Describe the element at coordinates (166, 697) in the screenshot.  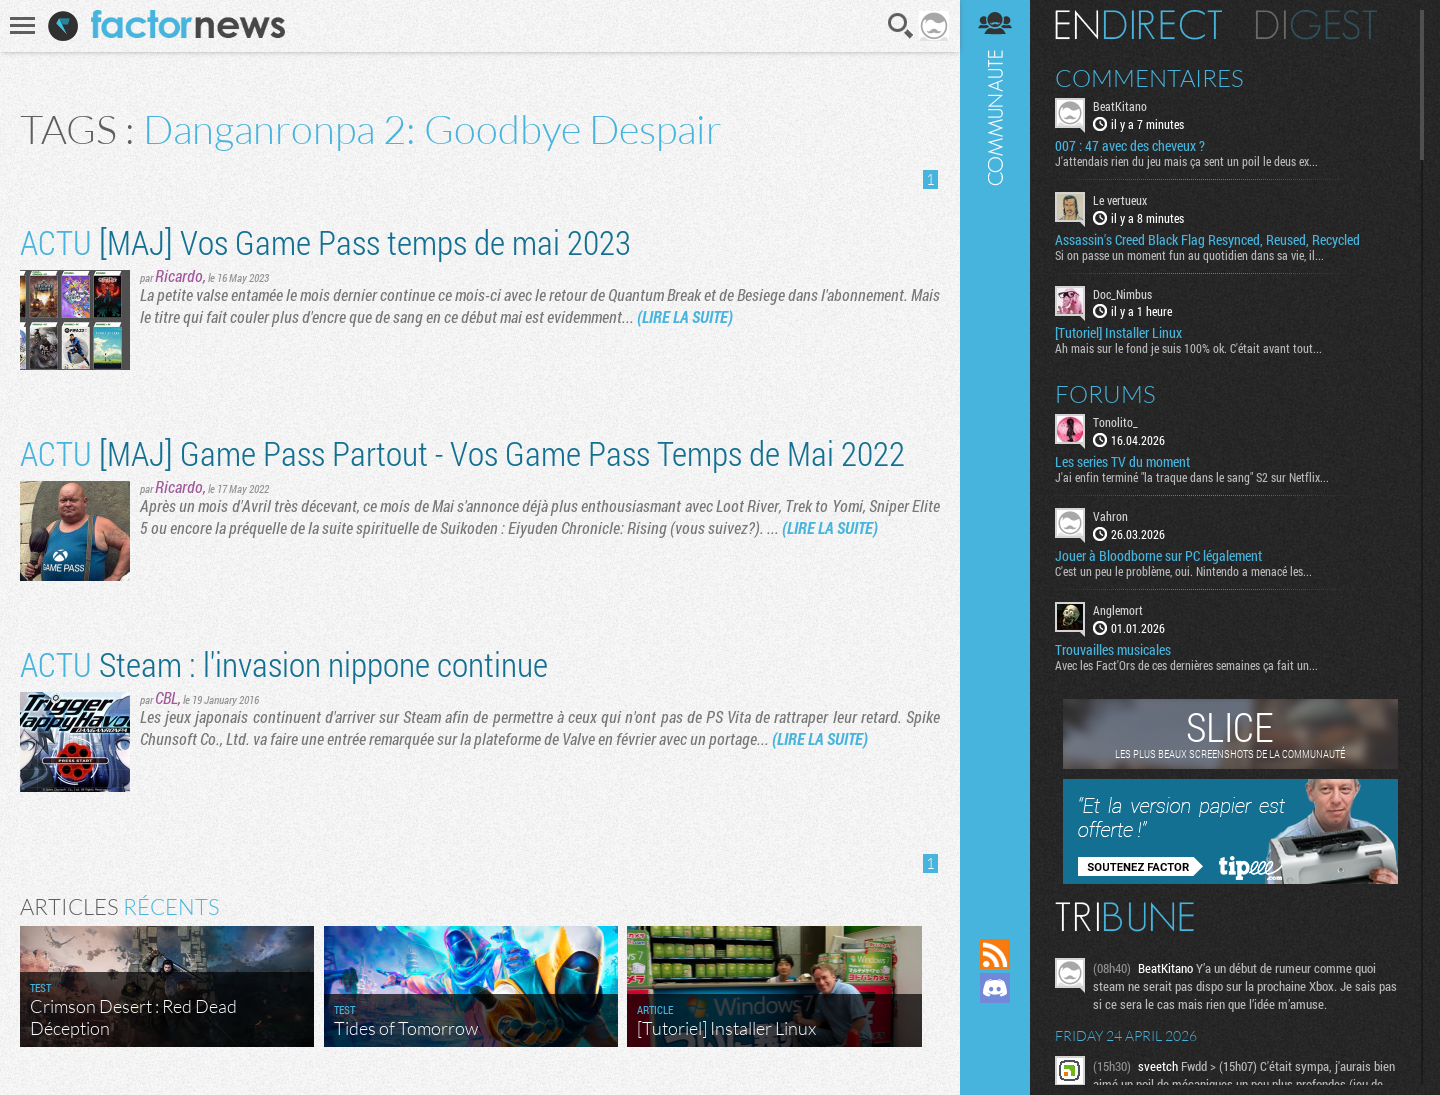
I see `CBL` at that location.